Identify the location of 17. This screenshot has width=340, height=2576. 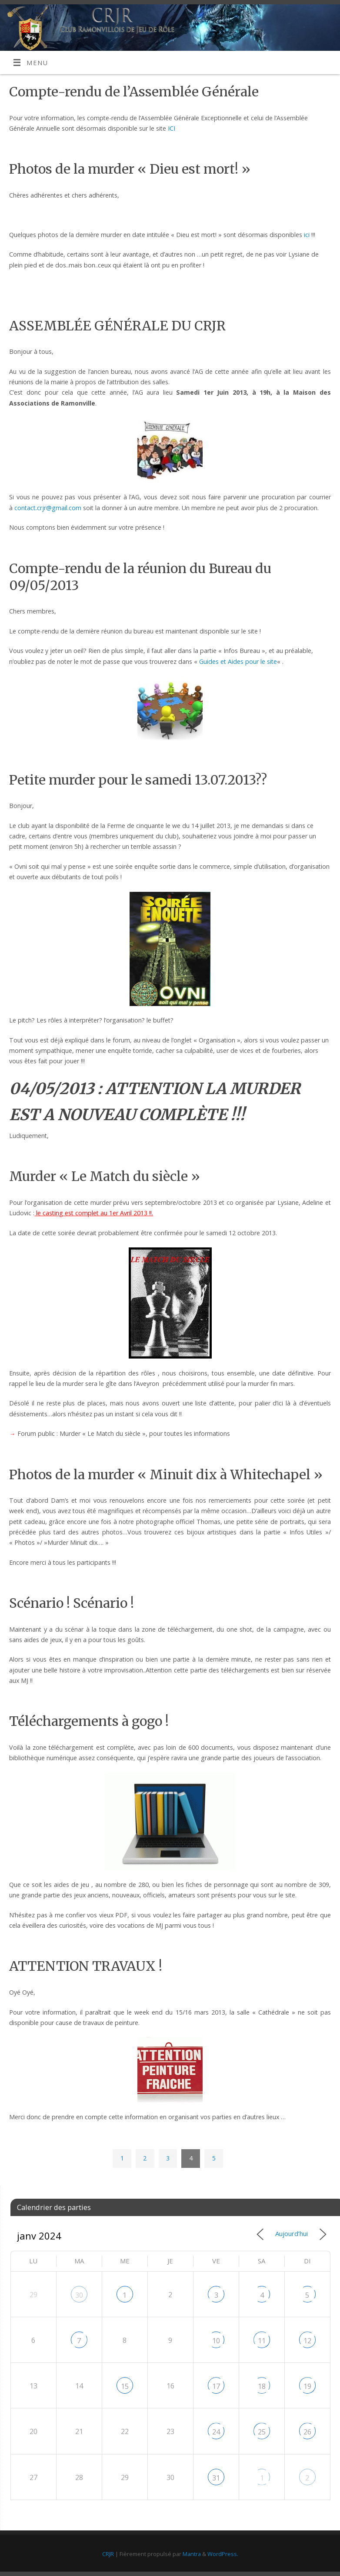
(216, 2386).